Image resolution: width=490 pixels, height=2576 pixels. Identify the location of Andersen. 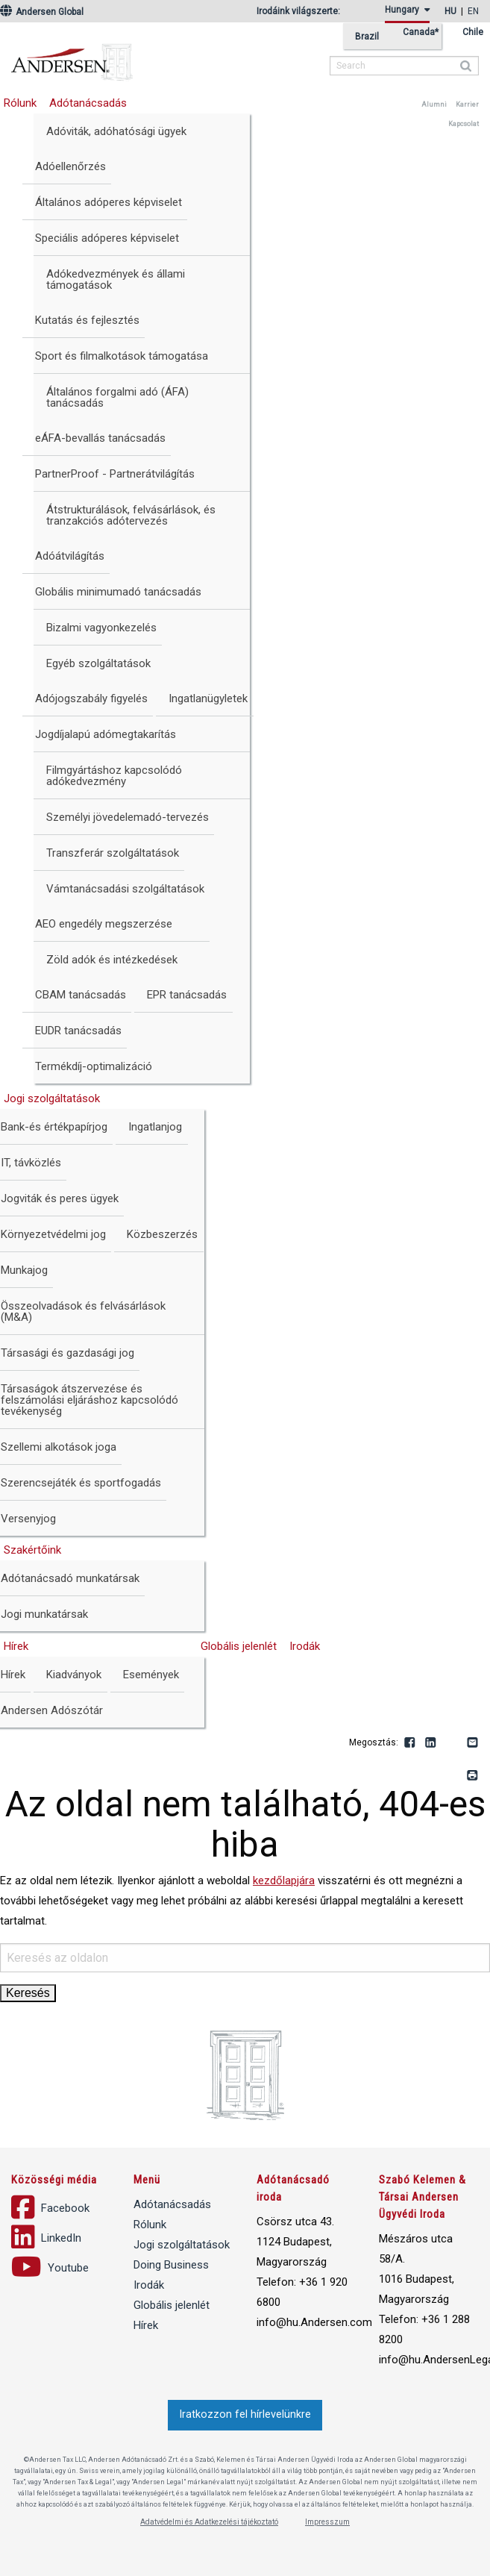
(167, 56).